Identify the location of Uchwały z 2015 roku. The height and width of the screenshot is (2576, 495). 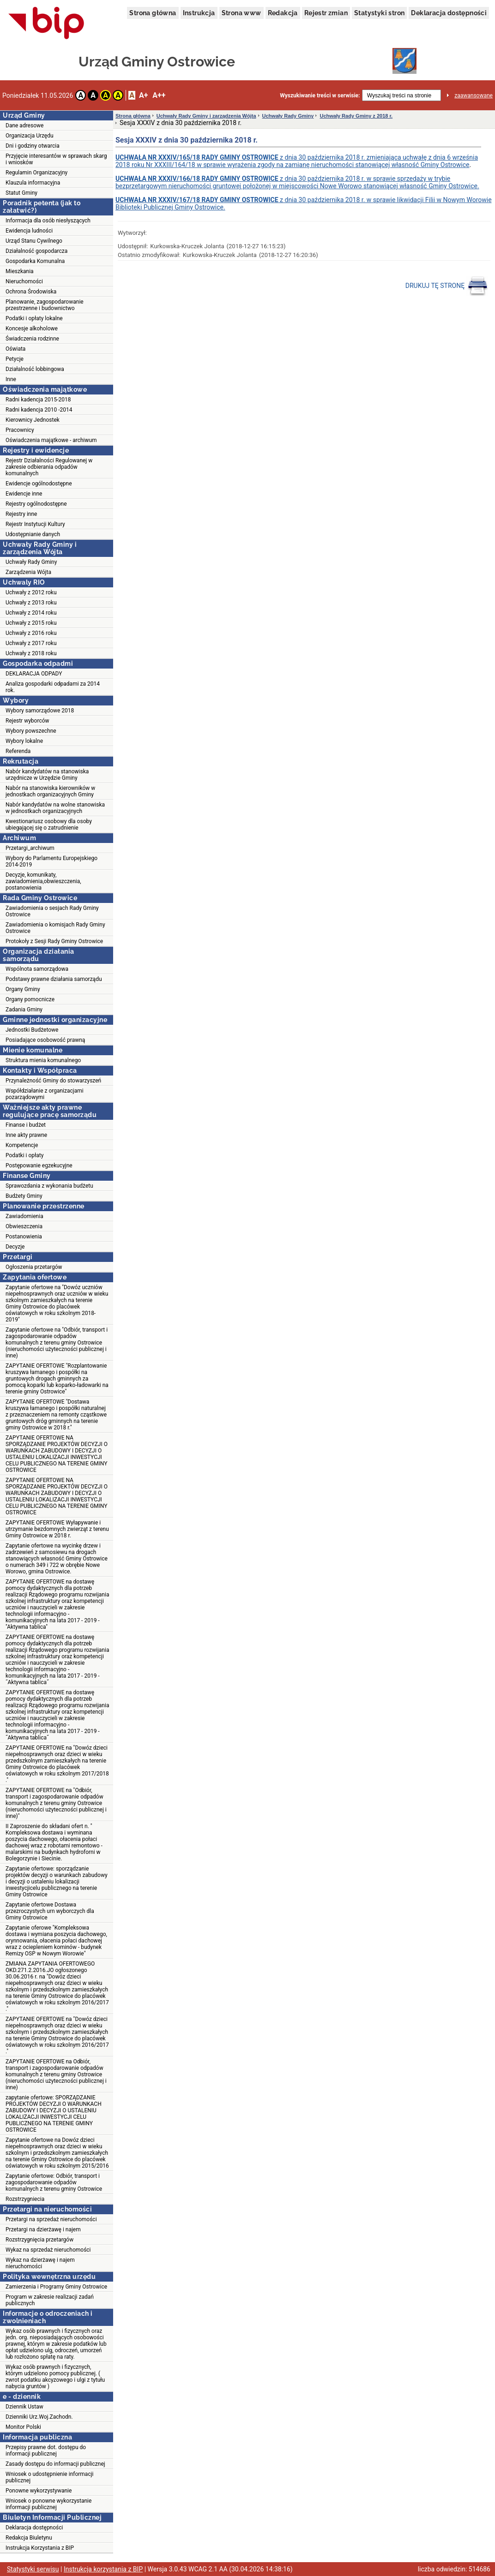
(31, 623).